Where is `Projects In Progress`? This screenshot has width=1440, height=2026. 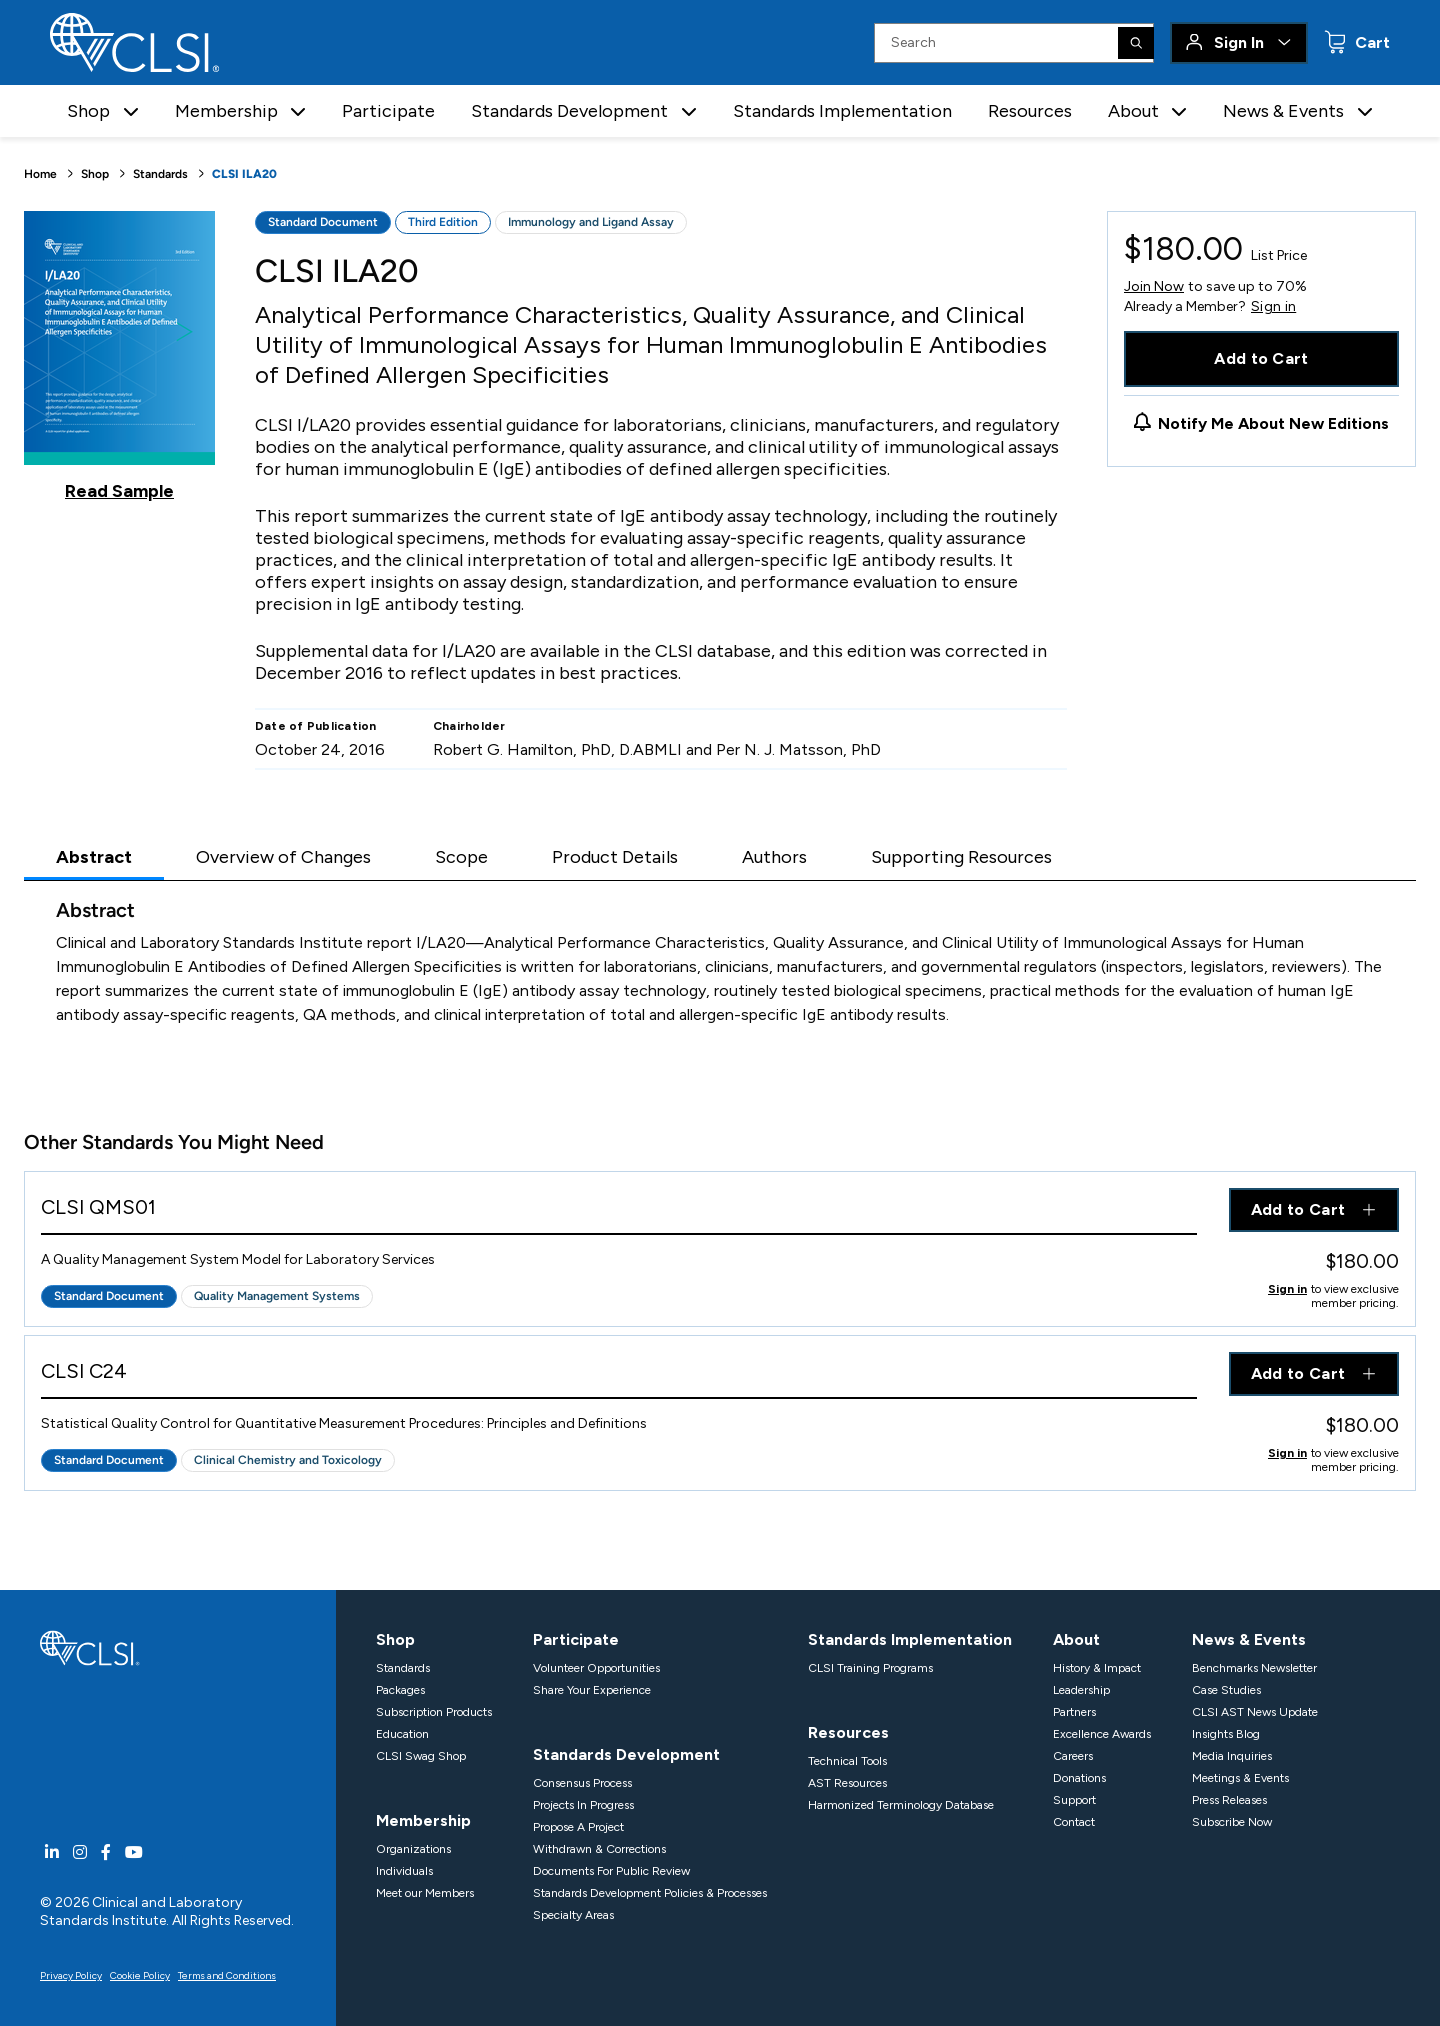 Projects In Progress is located at coordinates (583, 1805).